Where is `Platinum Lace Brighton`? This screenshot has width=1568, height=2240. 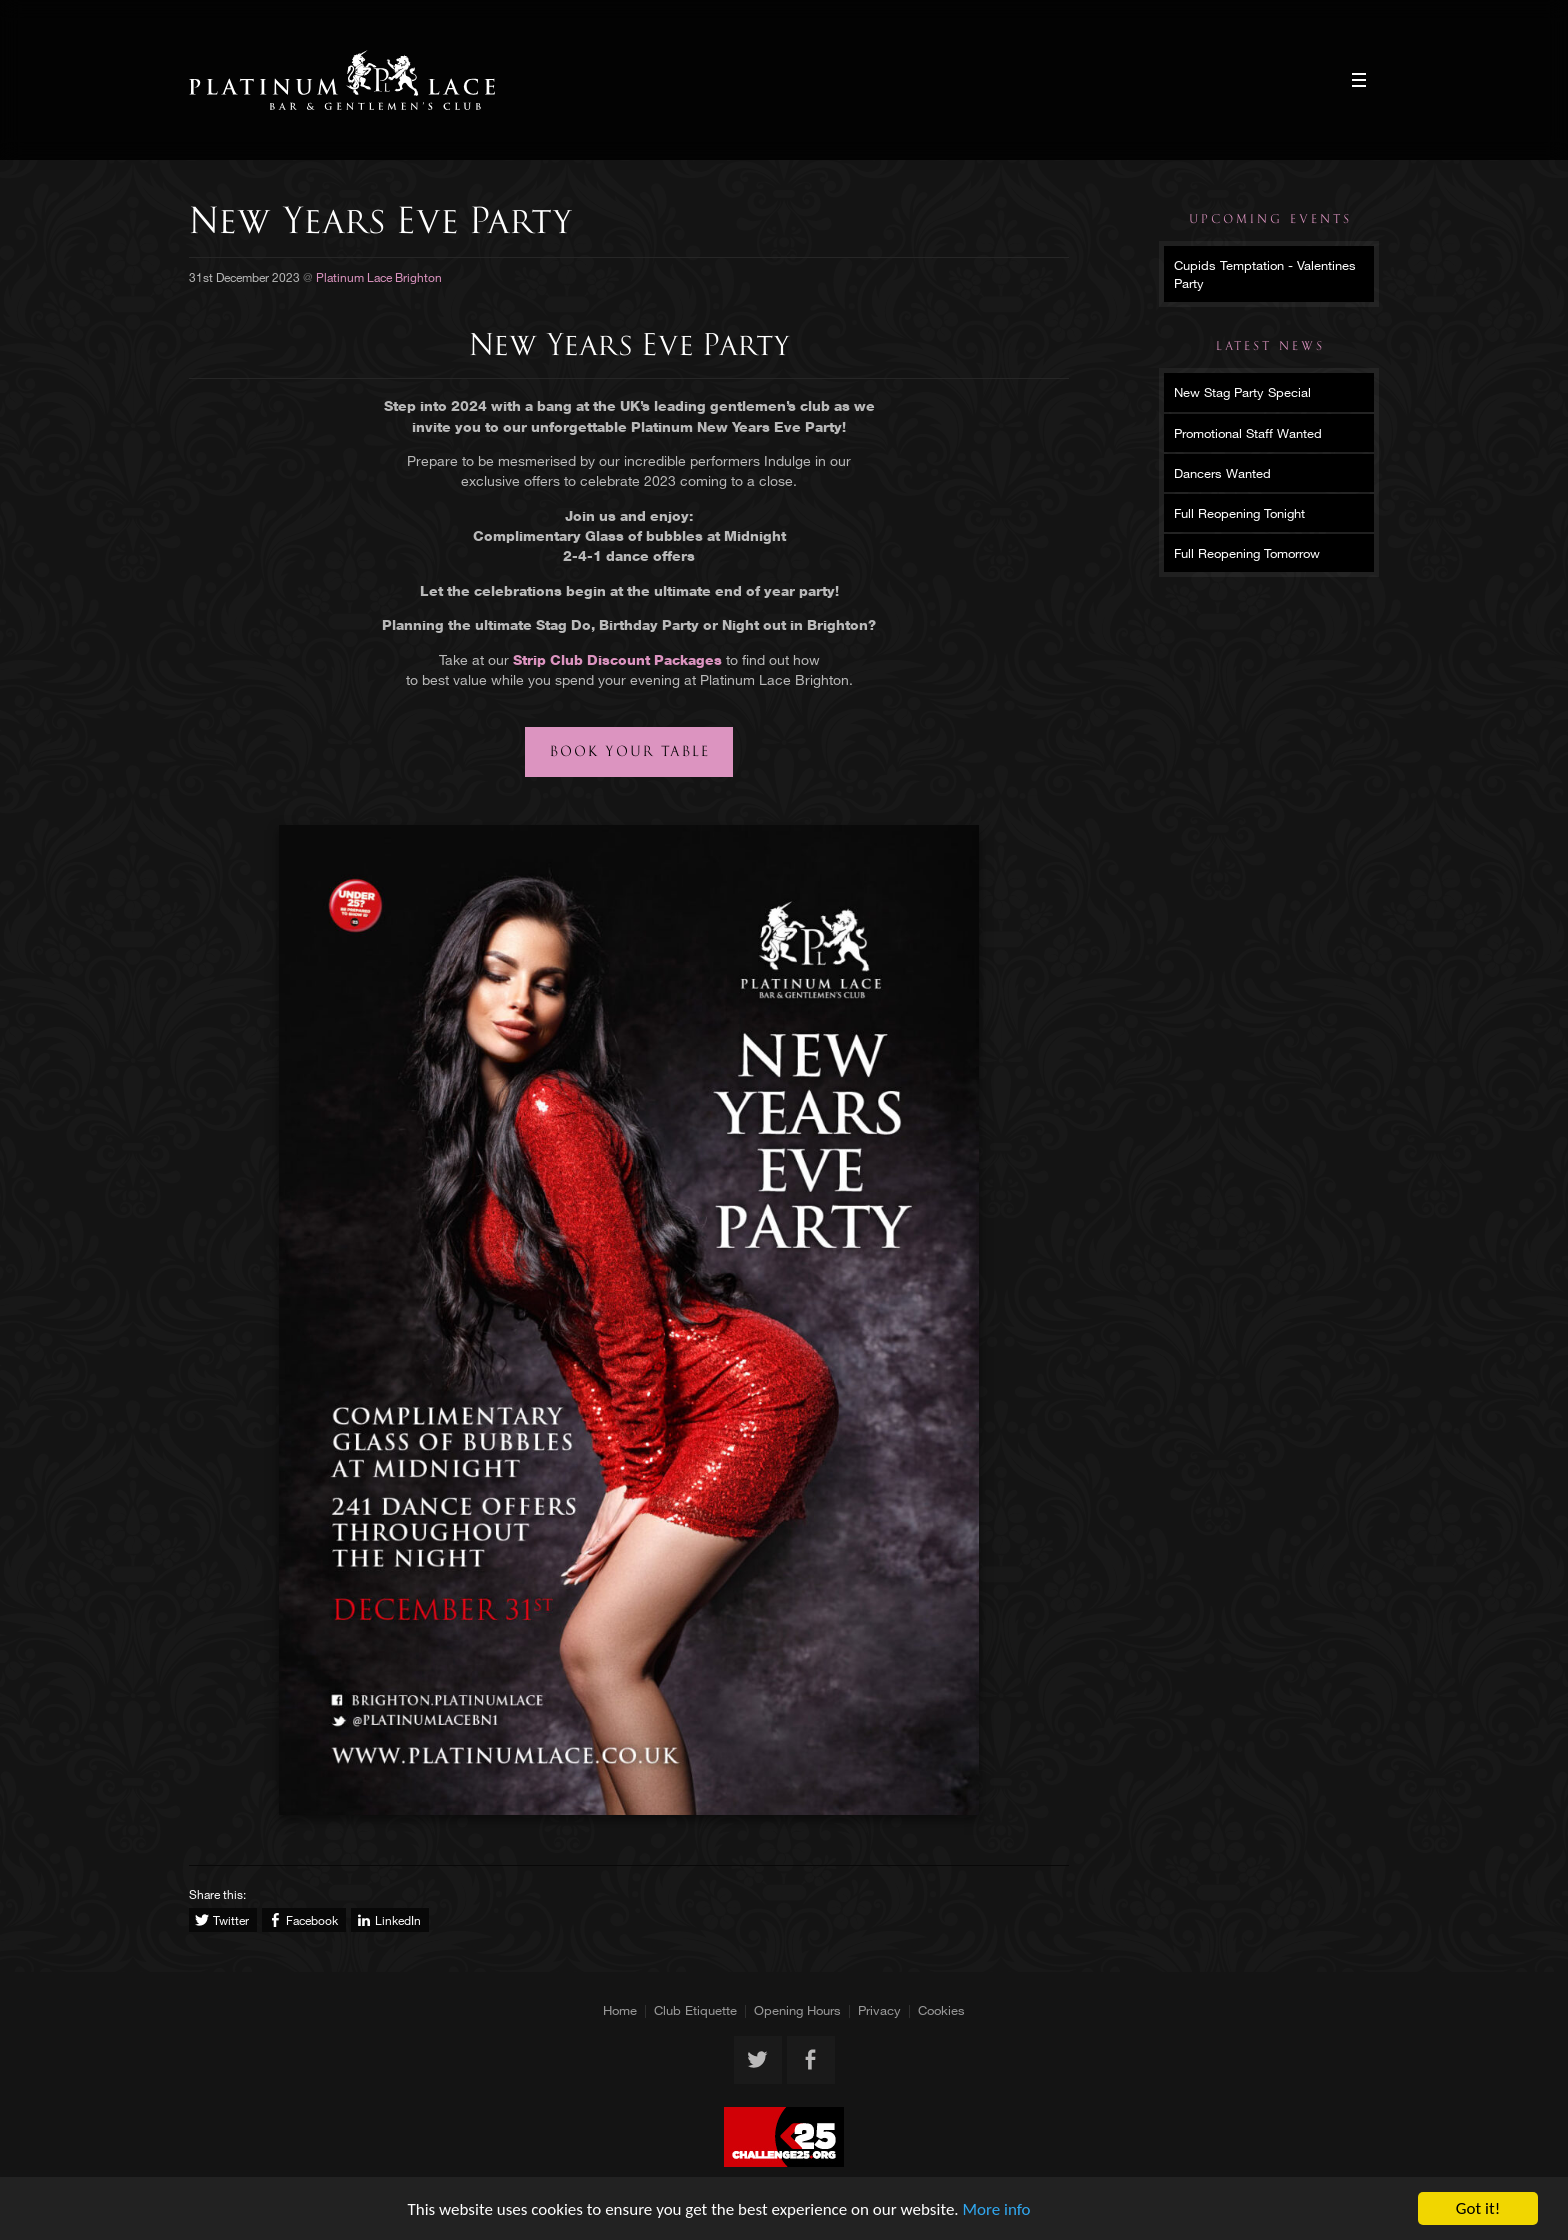 Platinum Lace Brighton is located at coordinates (342, 80).